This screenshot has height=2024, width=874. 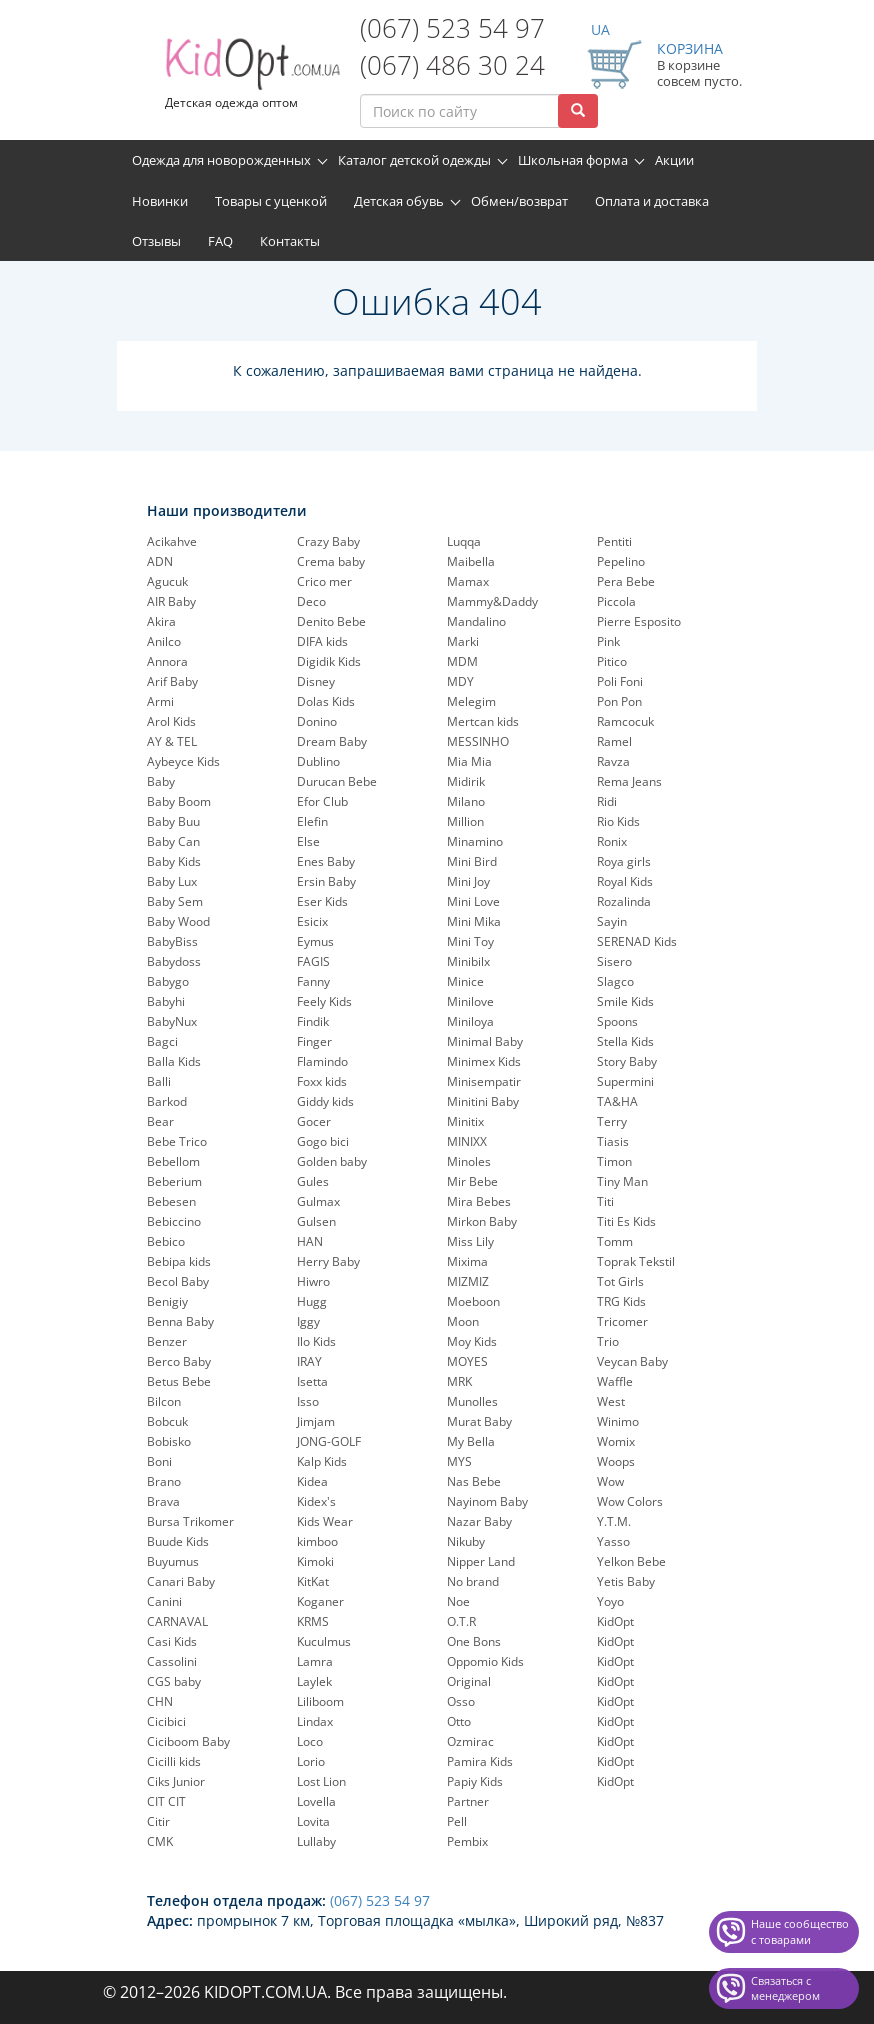 I want to click on Acikahve, so click(x=172, y=541).